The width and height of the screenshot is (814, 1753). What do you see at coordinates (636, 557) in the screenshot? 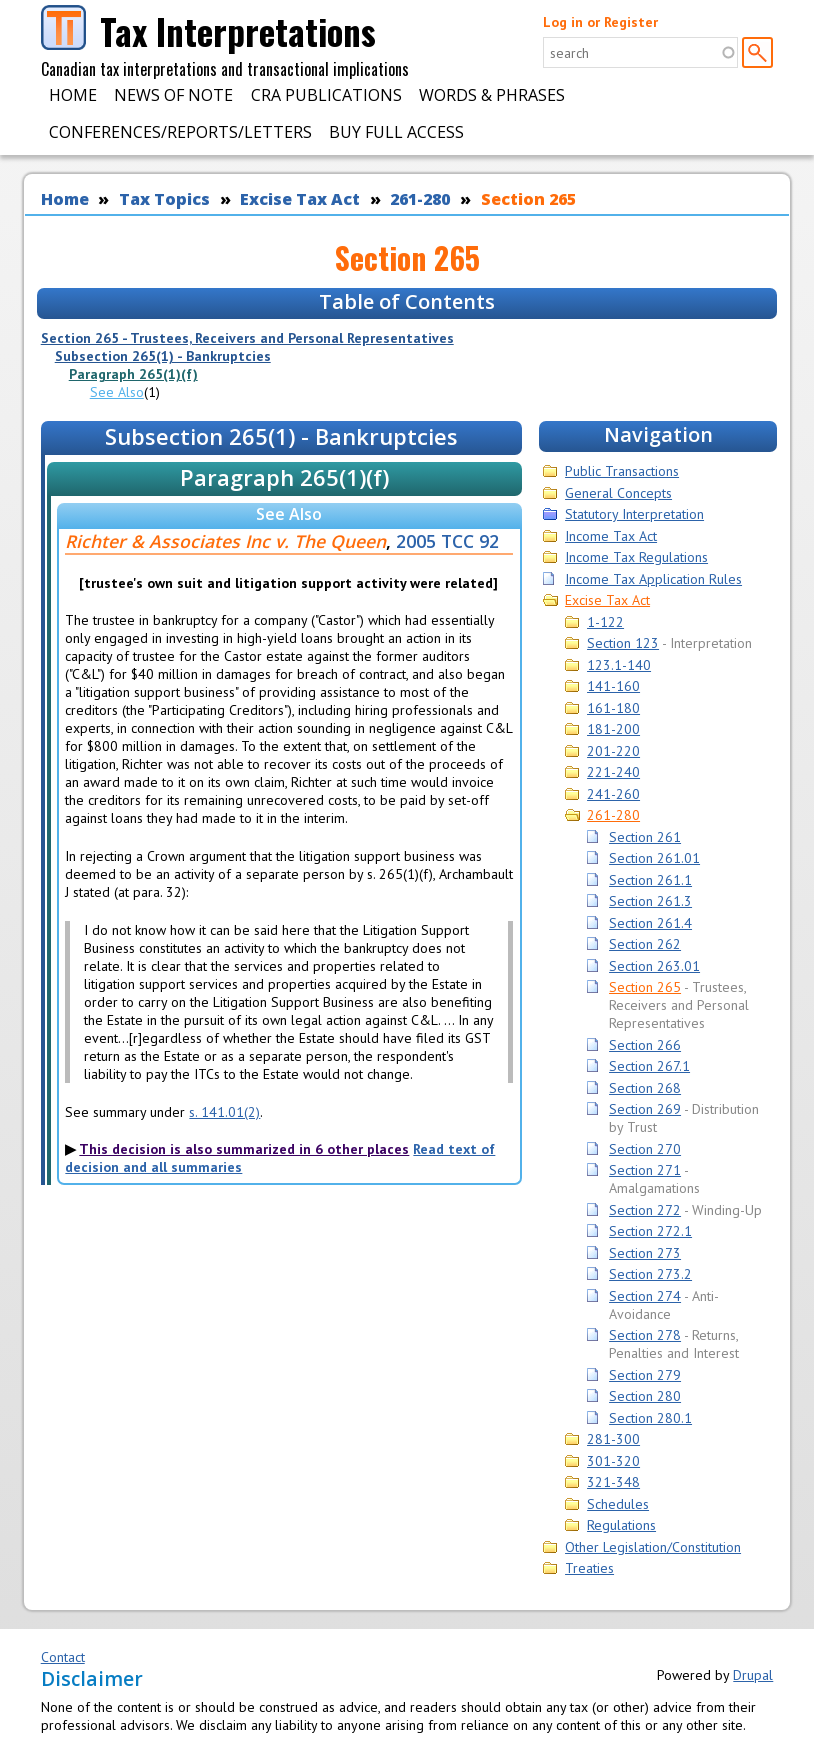
I see `Income Tax Regulations` at bounding box center [636, 557].